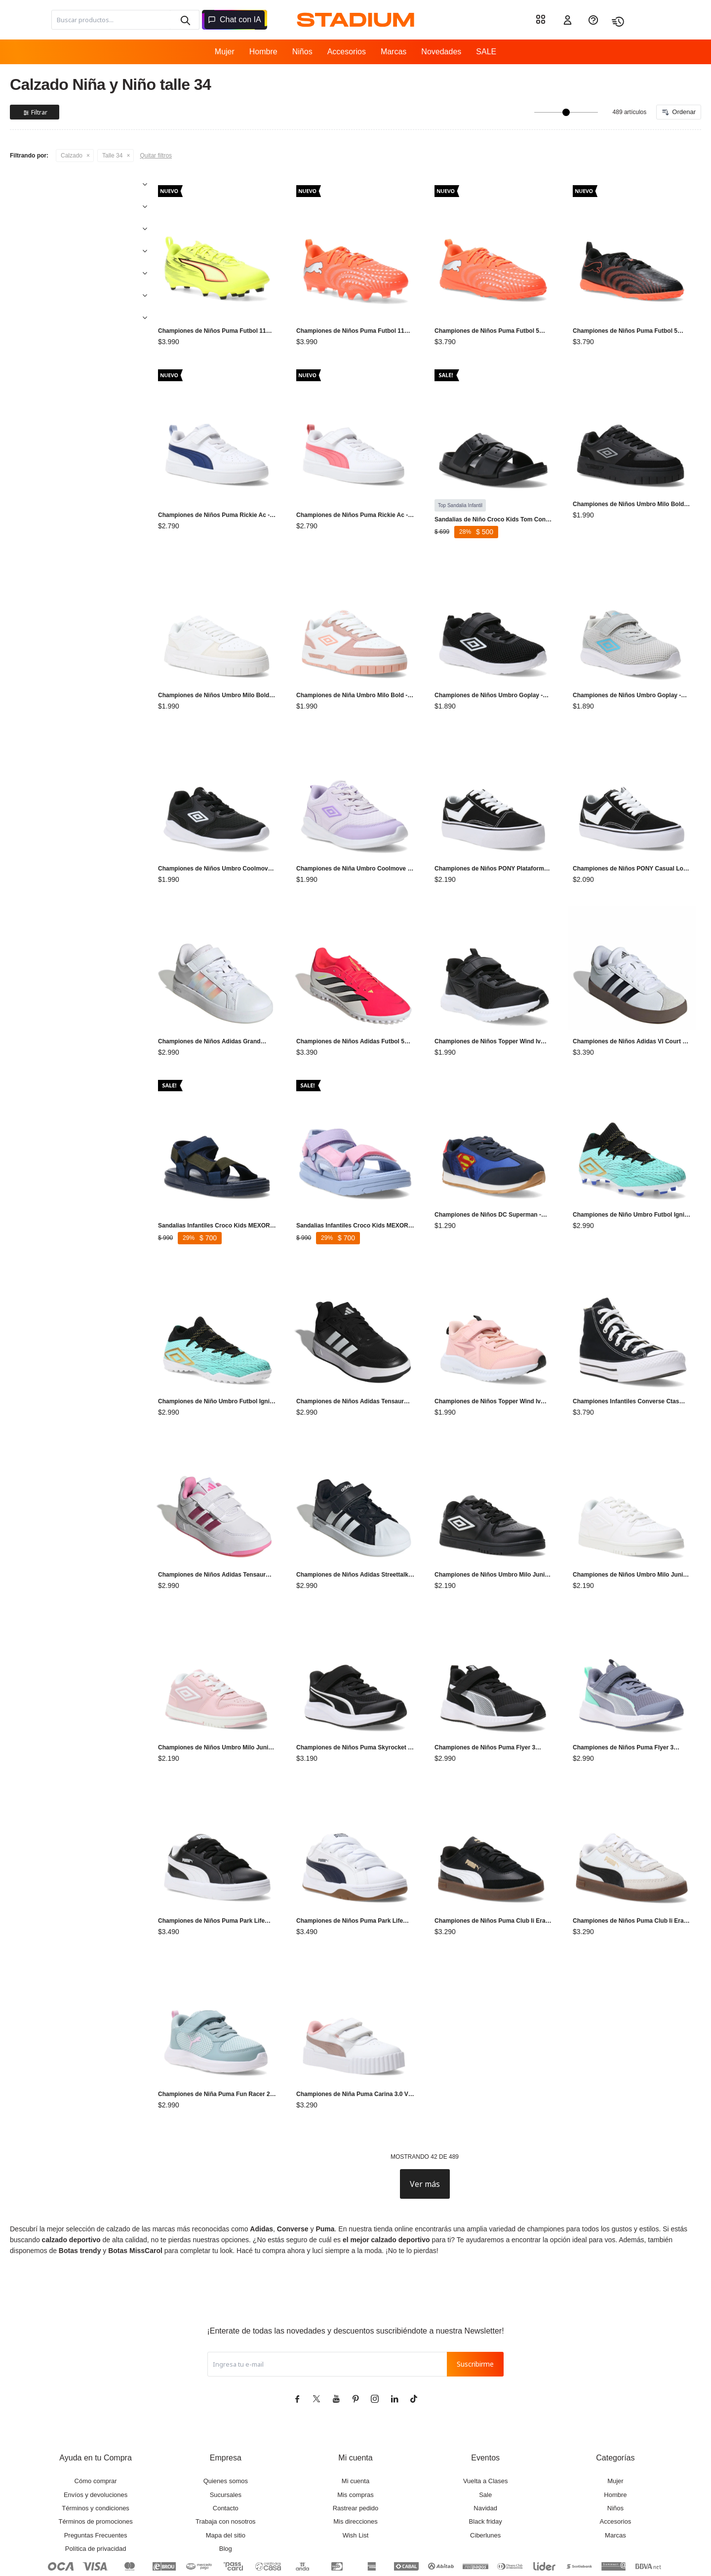 The image size is (711, 2576). What do you see at coordinates (486, 51) in the screenshot?
I see `SALE` at bounding box center [486, 51].